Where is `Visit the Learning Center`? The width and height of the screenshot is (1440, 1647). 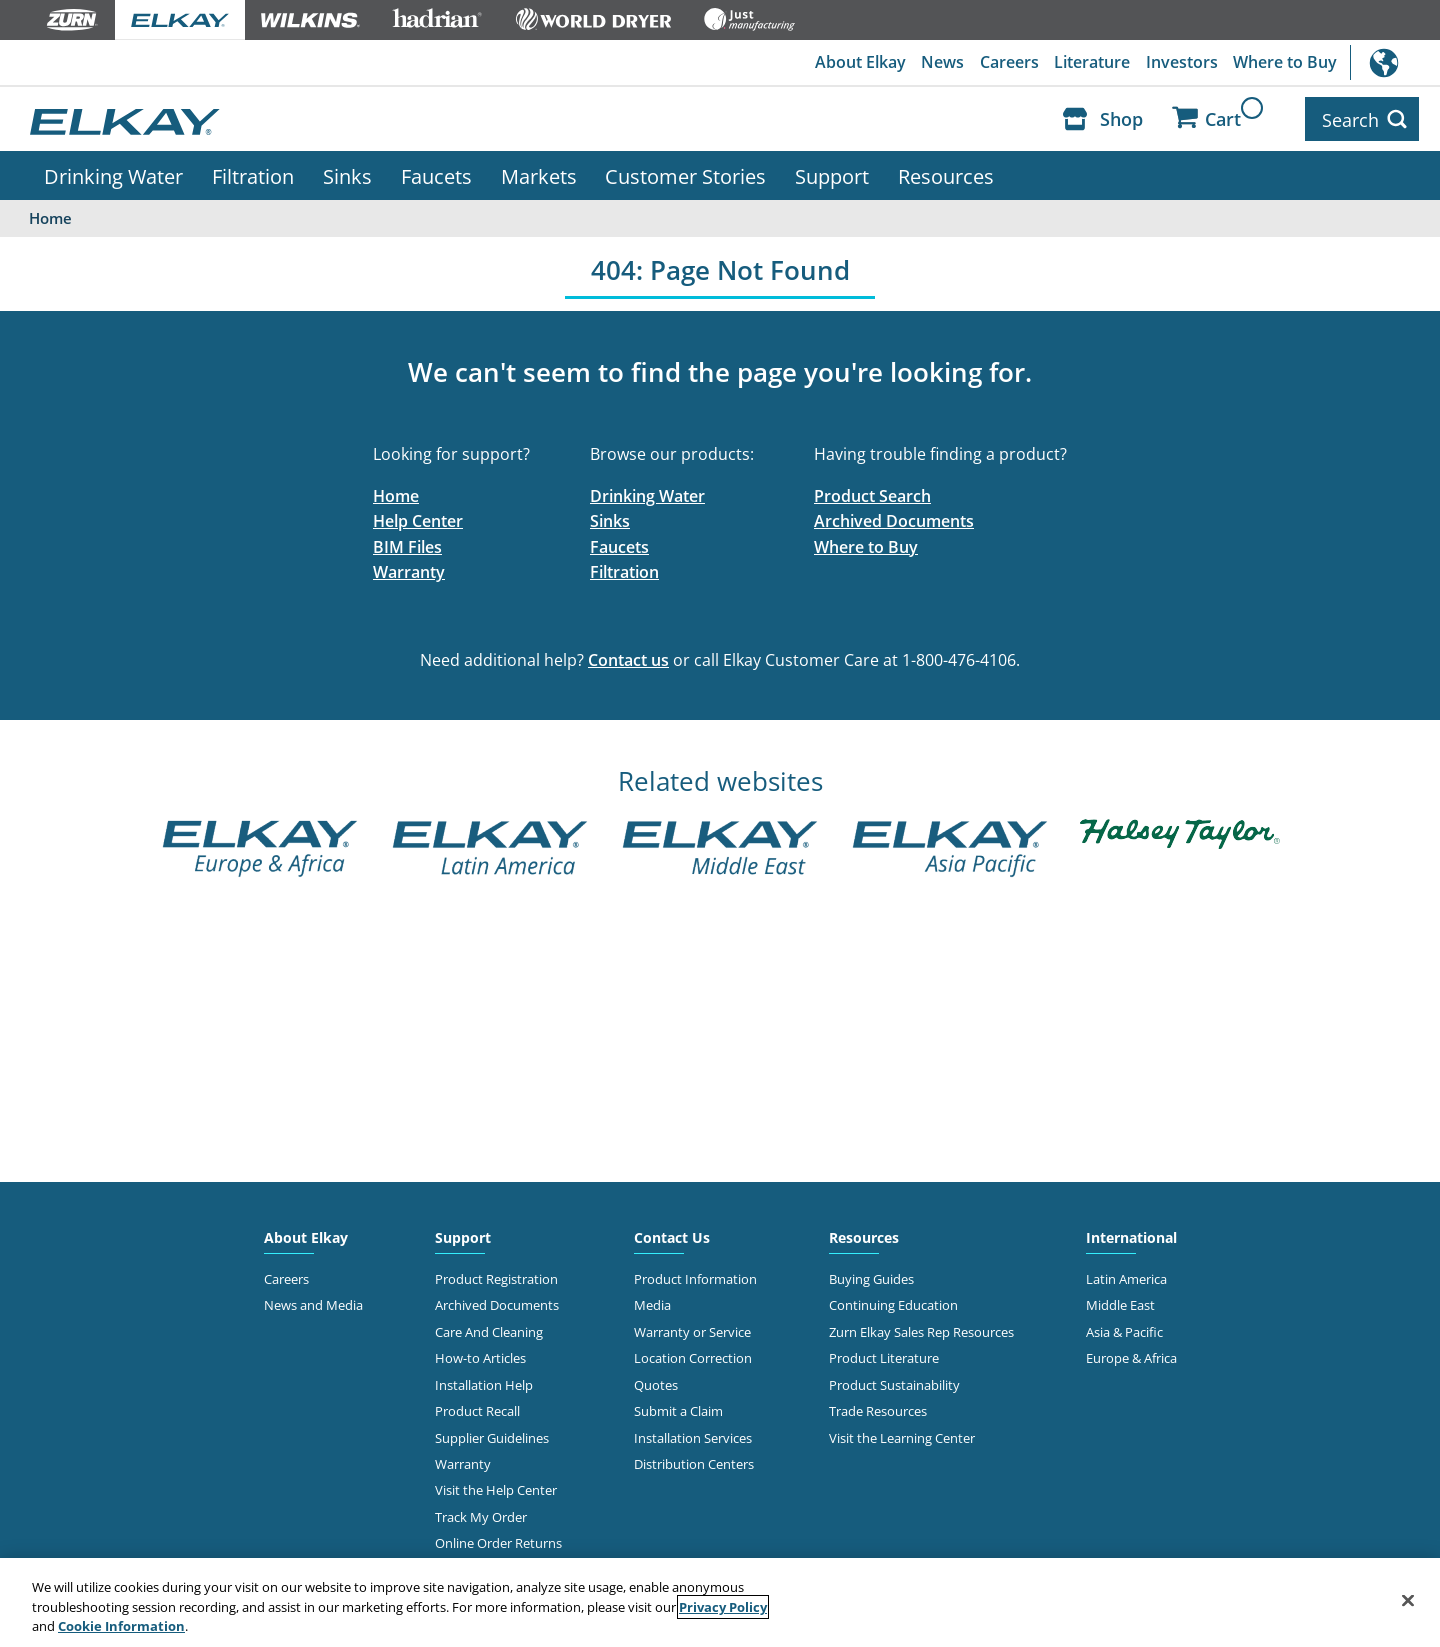
Visit the Learning Center is located at coordinates (902, 1435).